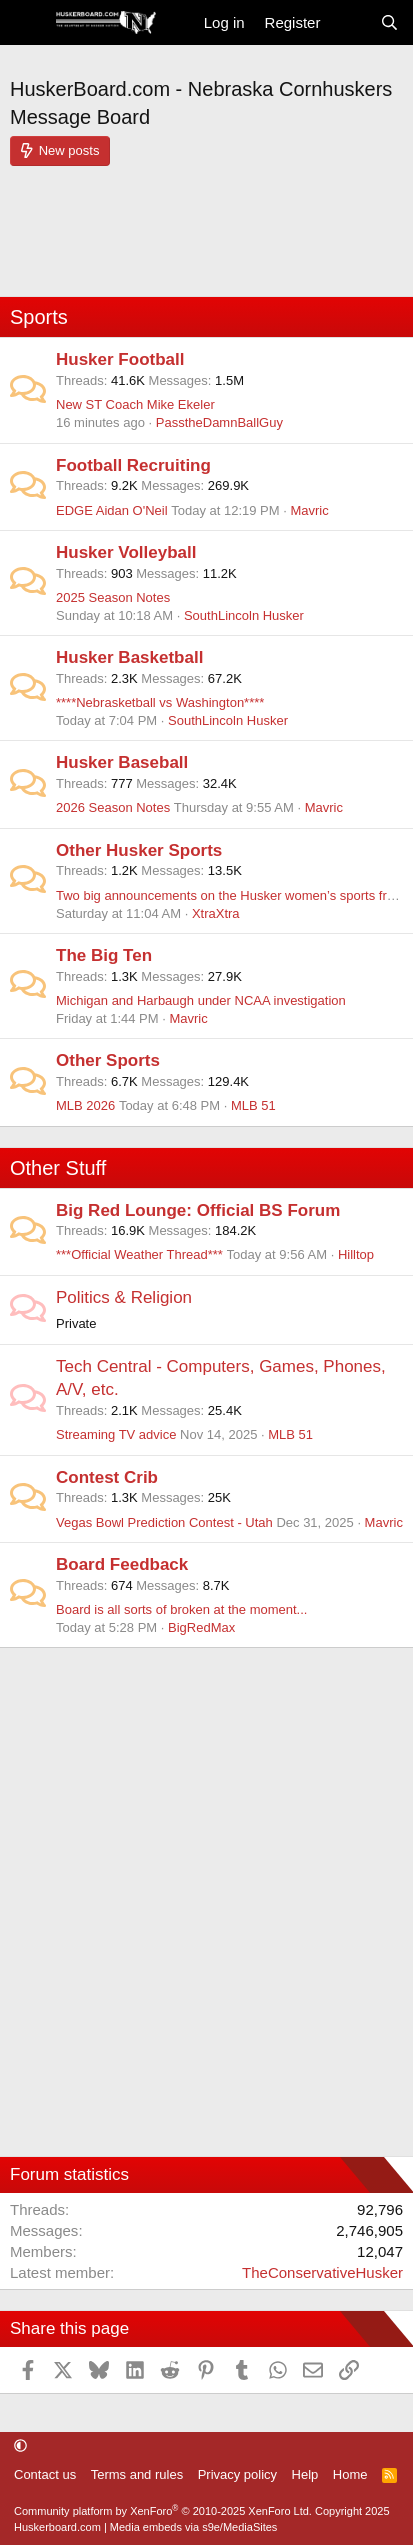  Describe the element at coordinates (139, 850) in the screenshot. I see `Other Husker Sports` at that location.